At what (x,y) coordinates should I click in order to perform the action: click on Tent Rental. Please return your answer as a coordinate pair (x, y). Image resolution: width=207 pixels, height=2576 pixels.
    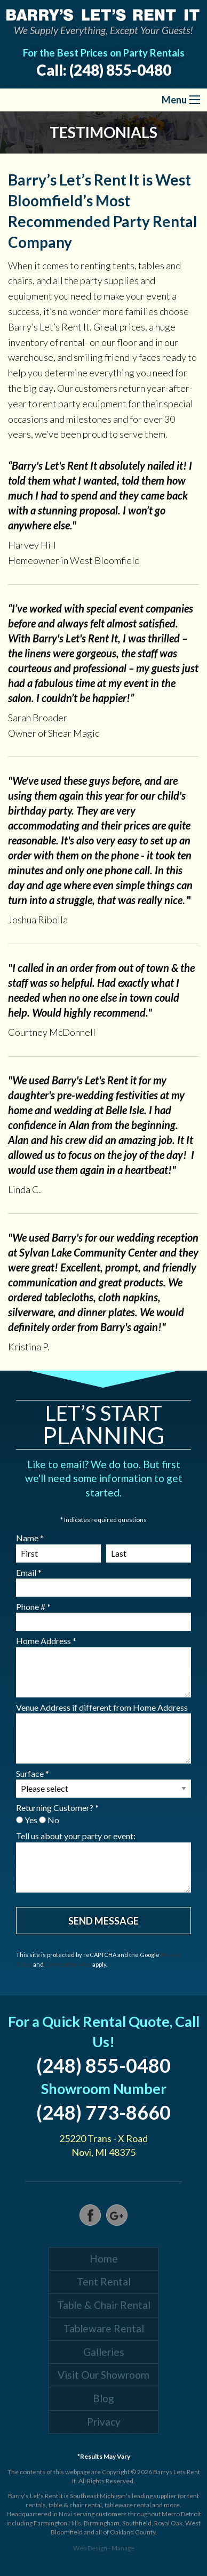
    Looking at the image, I should click on (104, 2281).